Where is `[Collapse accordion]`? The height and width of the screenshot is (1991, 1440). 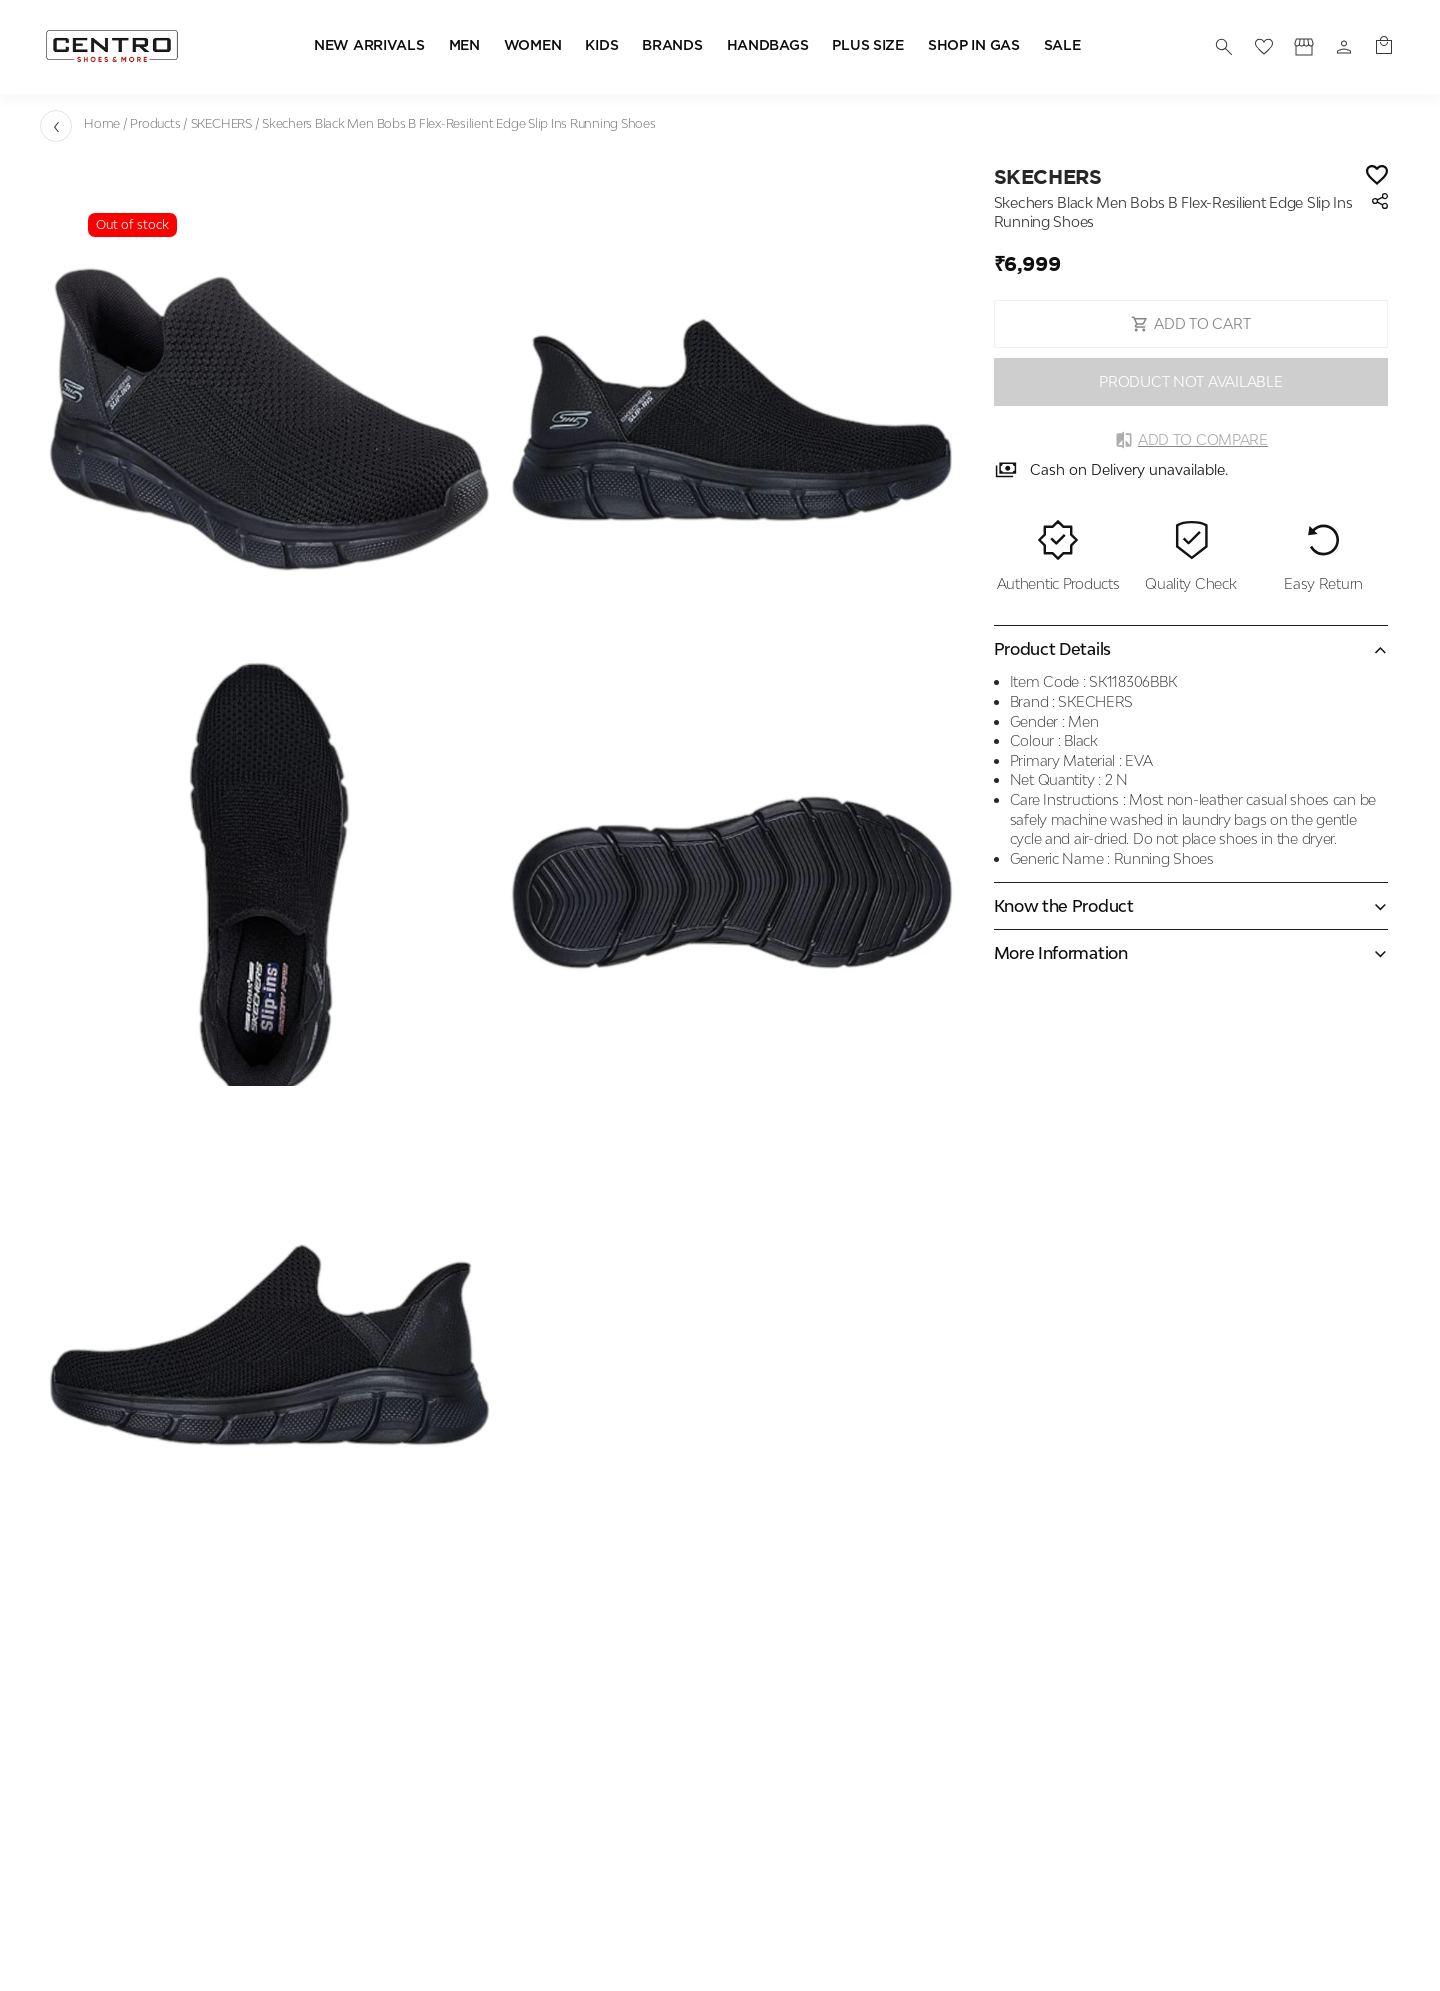
[Collapse accordion] is located at coordinates (1191, 649).